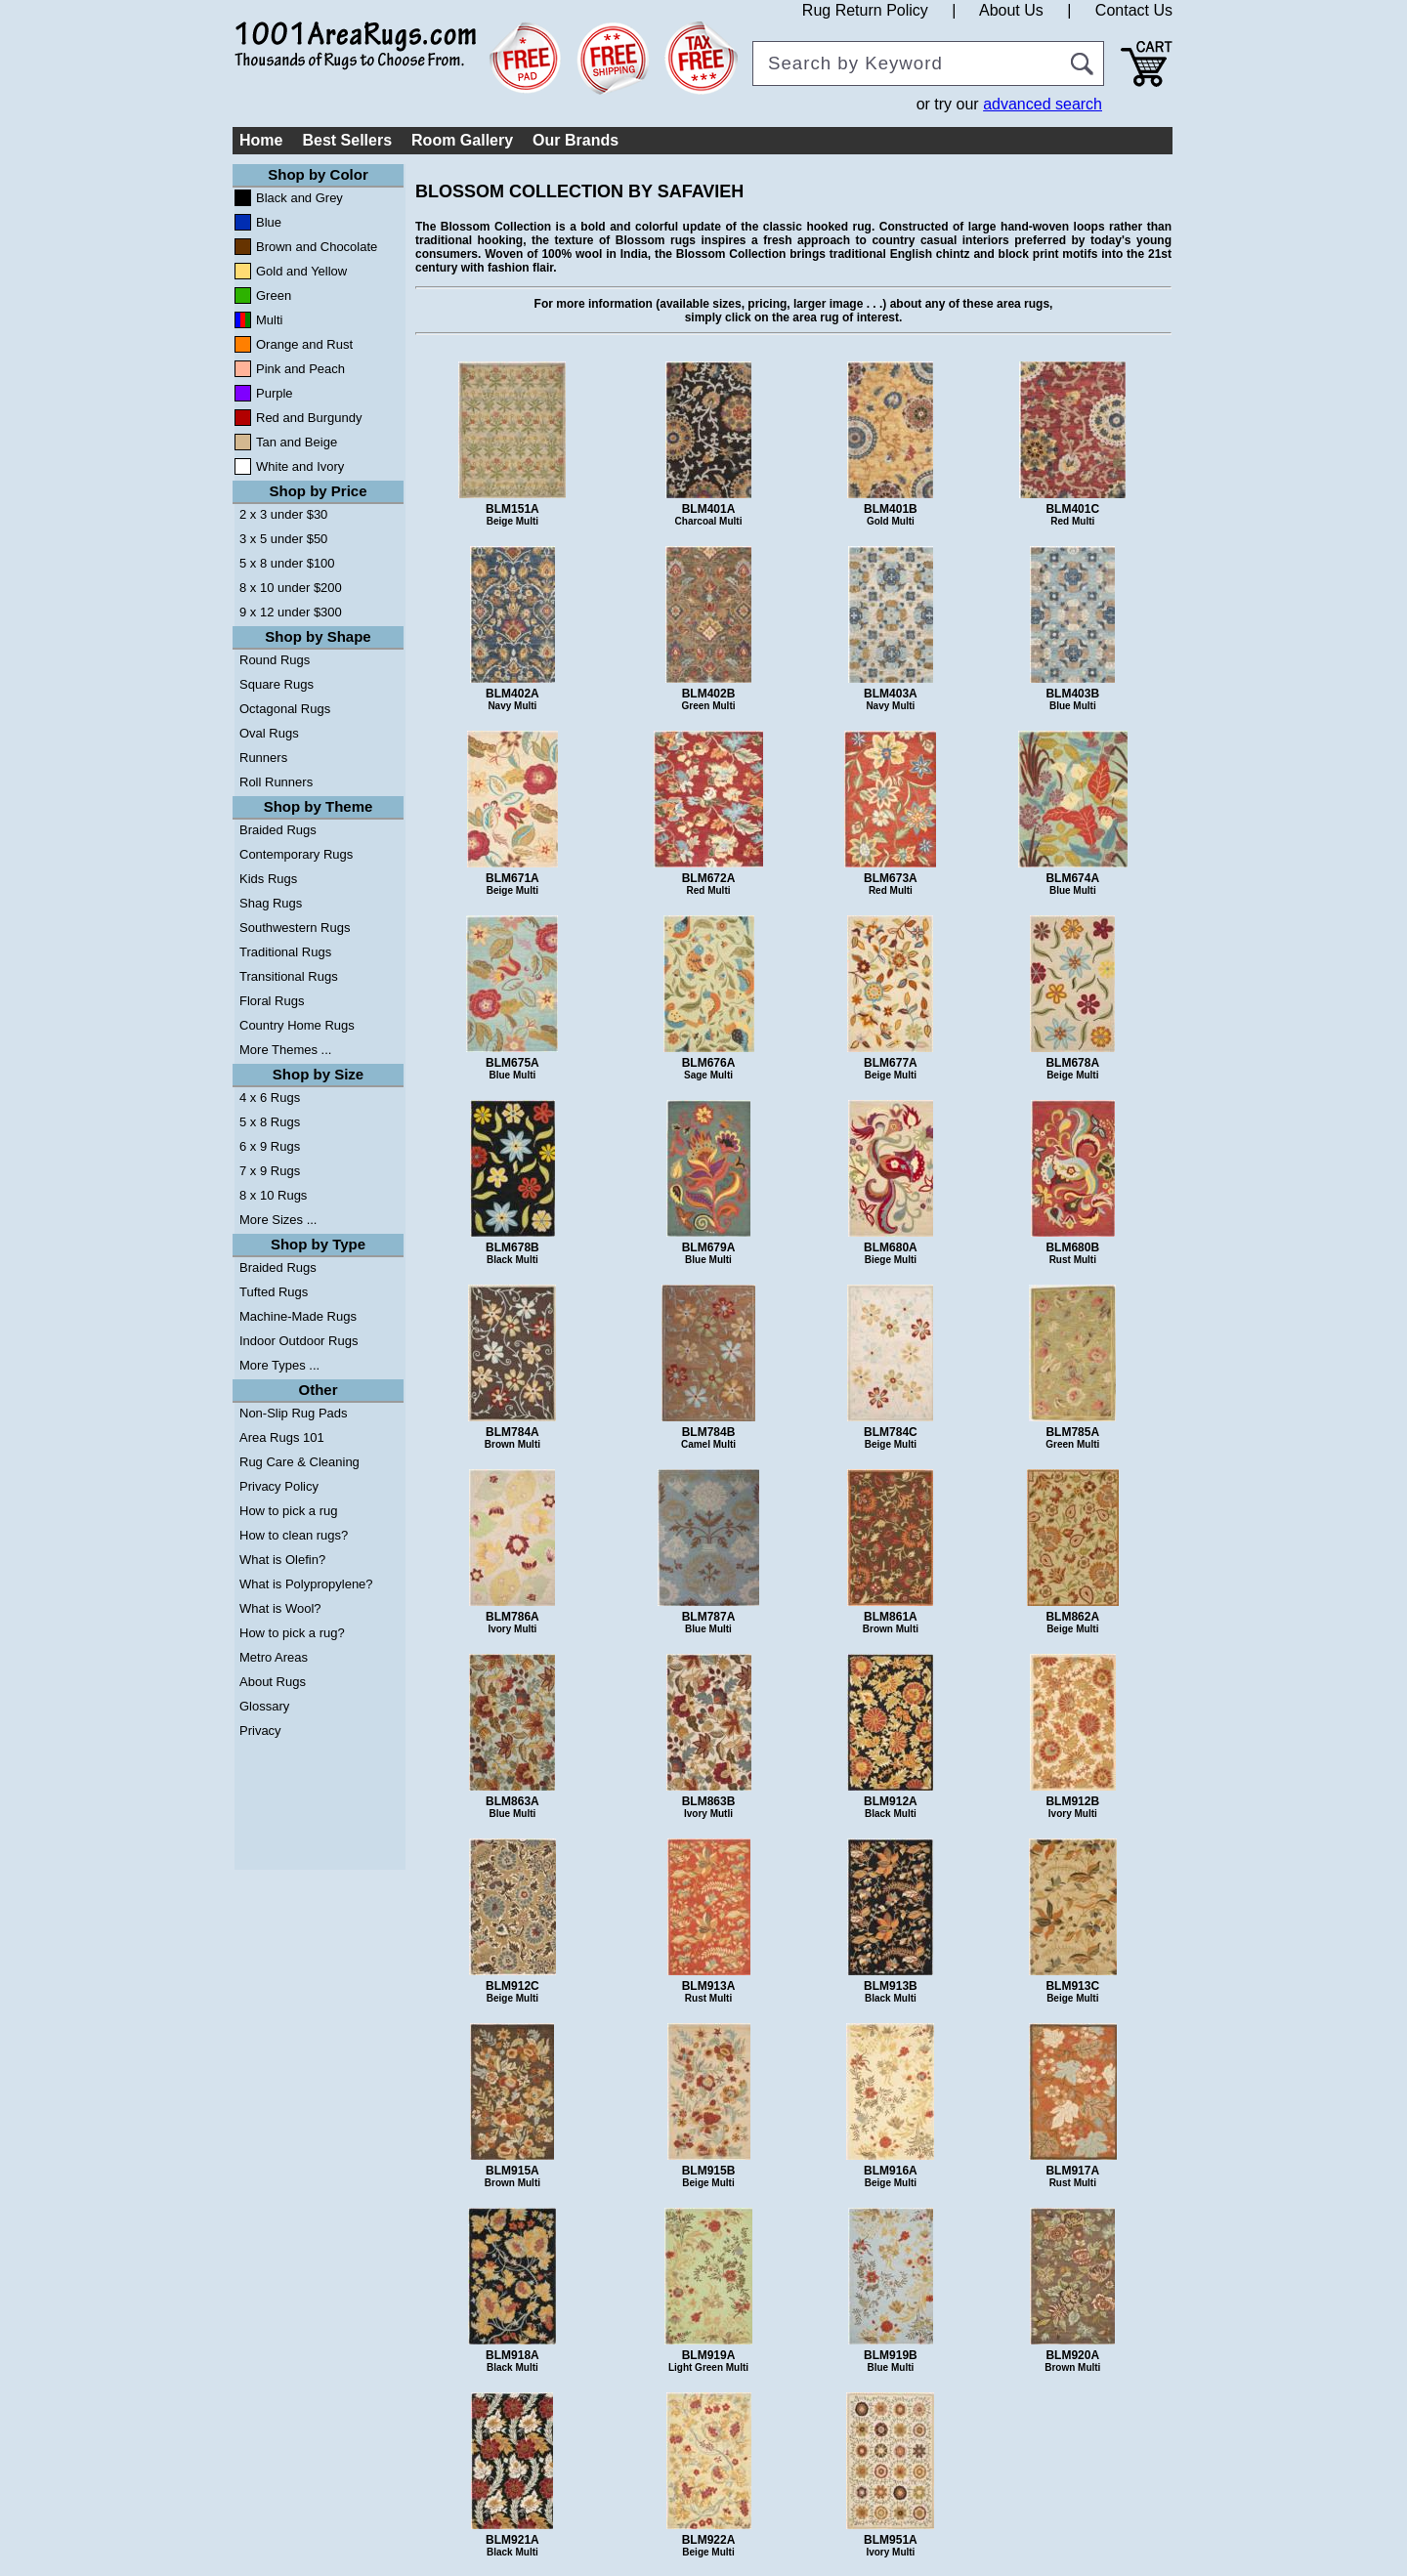  I want to click on Runners, so click(263, 757).